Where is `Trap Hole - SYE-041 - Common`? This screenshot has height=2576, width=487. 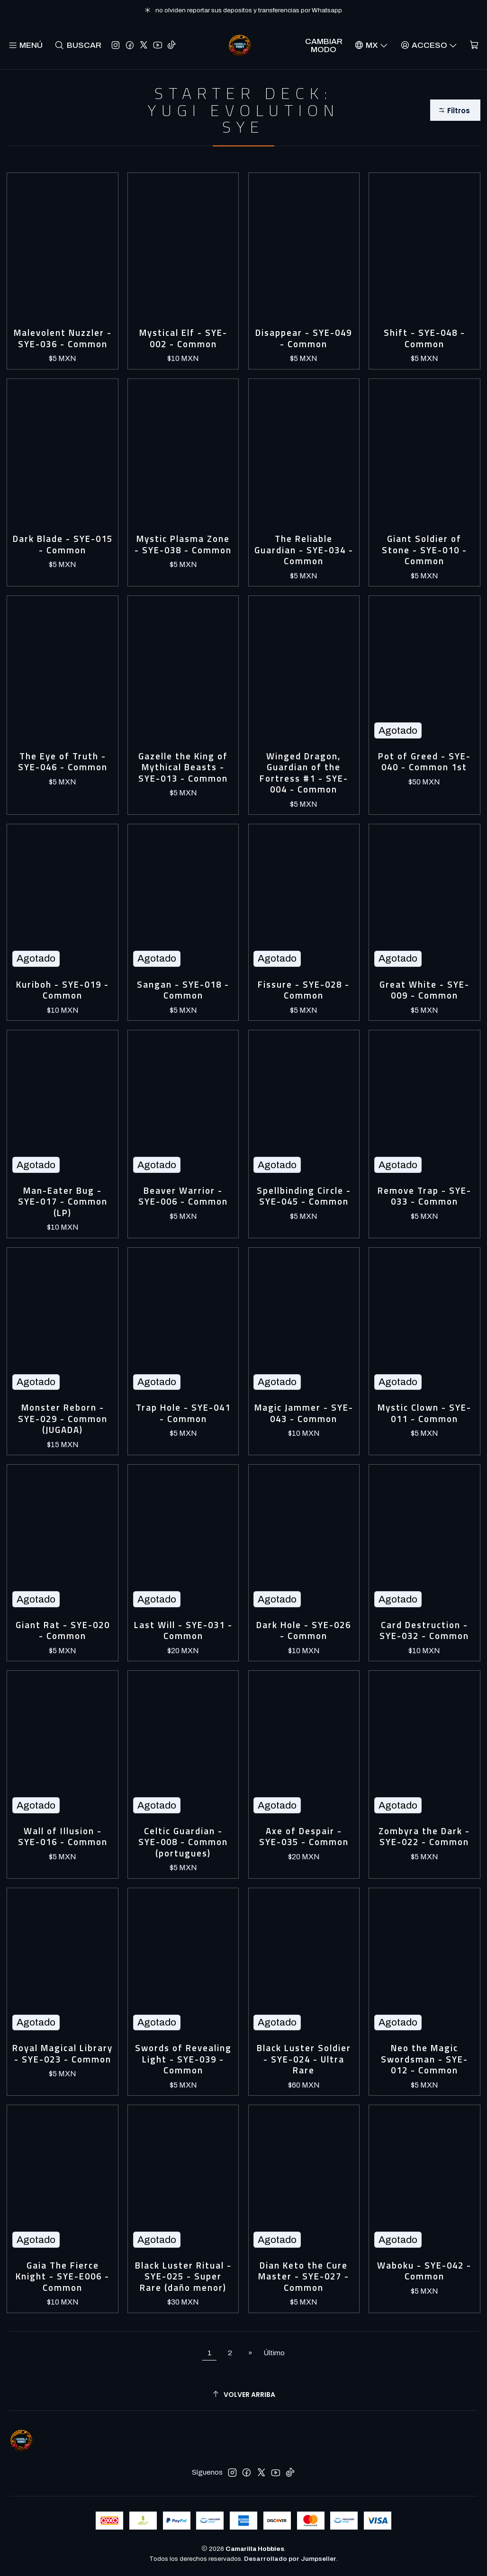 Trap Hole - SYE-041 - Common is located at coordinates (183, 1413).